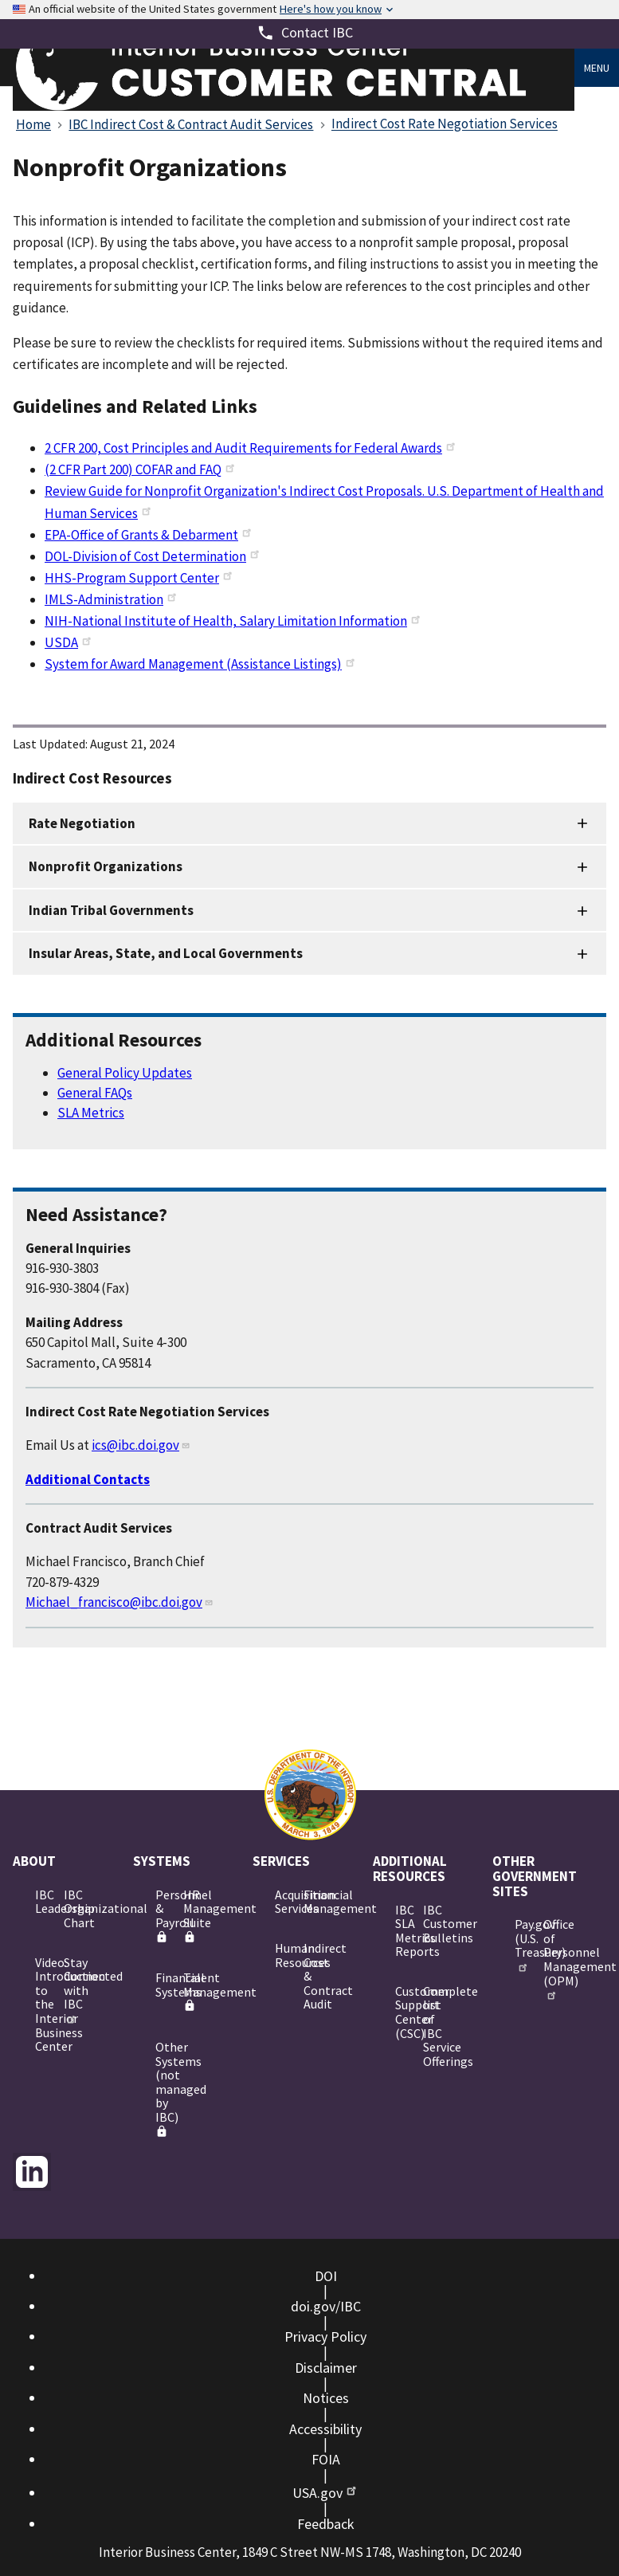 The image size is (619, 2576). Describe the element at coordinates (94, 1092) in the screenshot. I see `General FAQs` at that location.